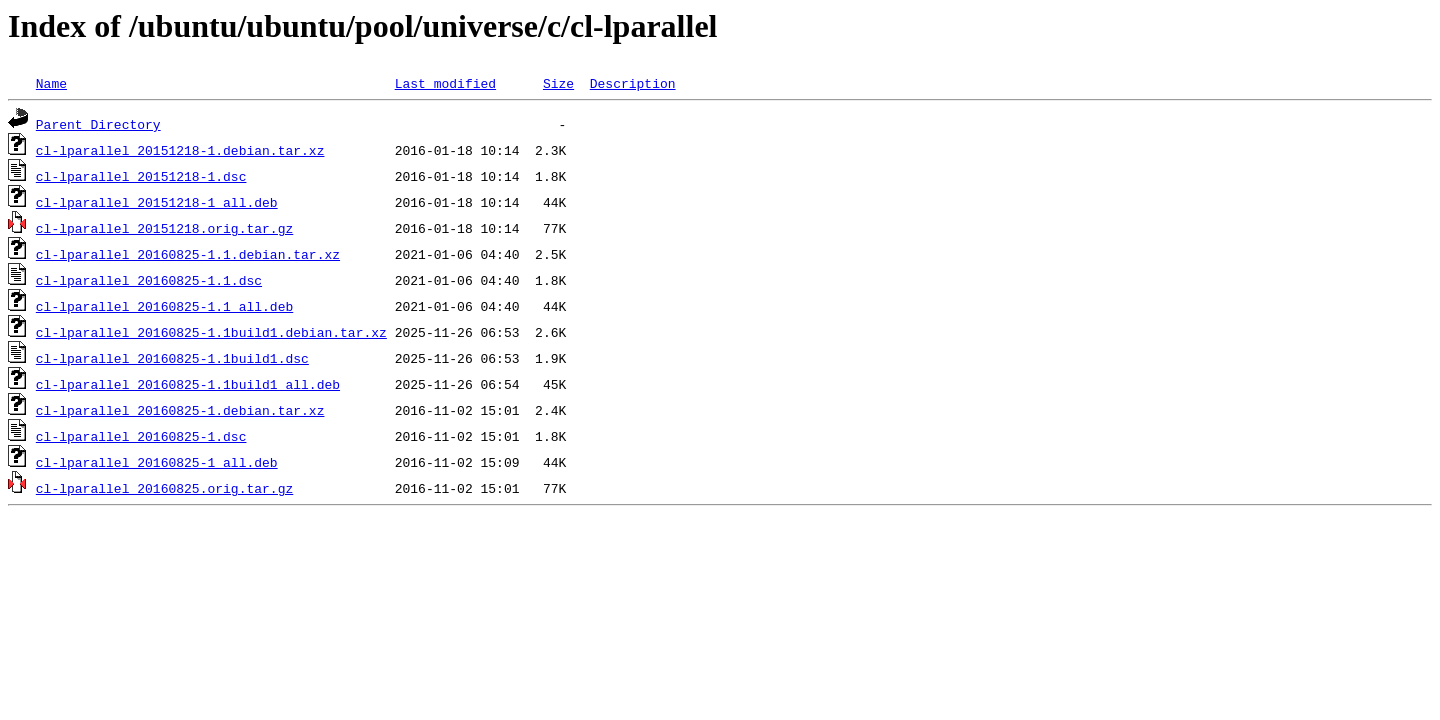 The height and width of the screenshot is (720, 1440). I want to click on Parent Directory, so click(98, 124).